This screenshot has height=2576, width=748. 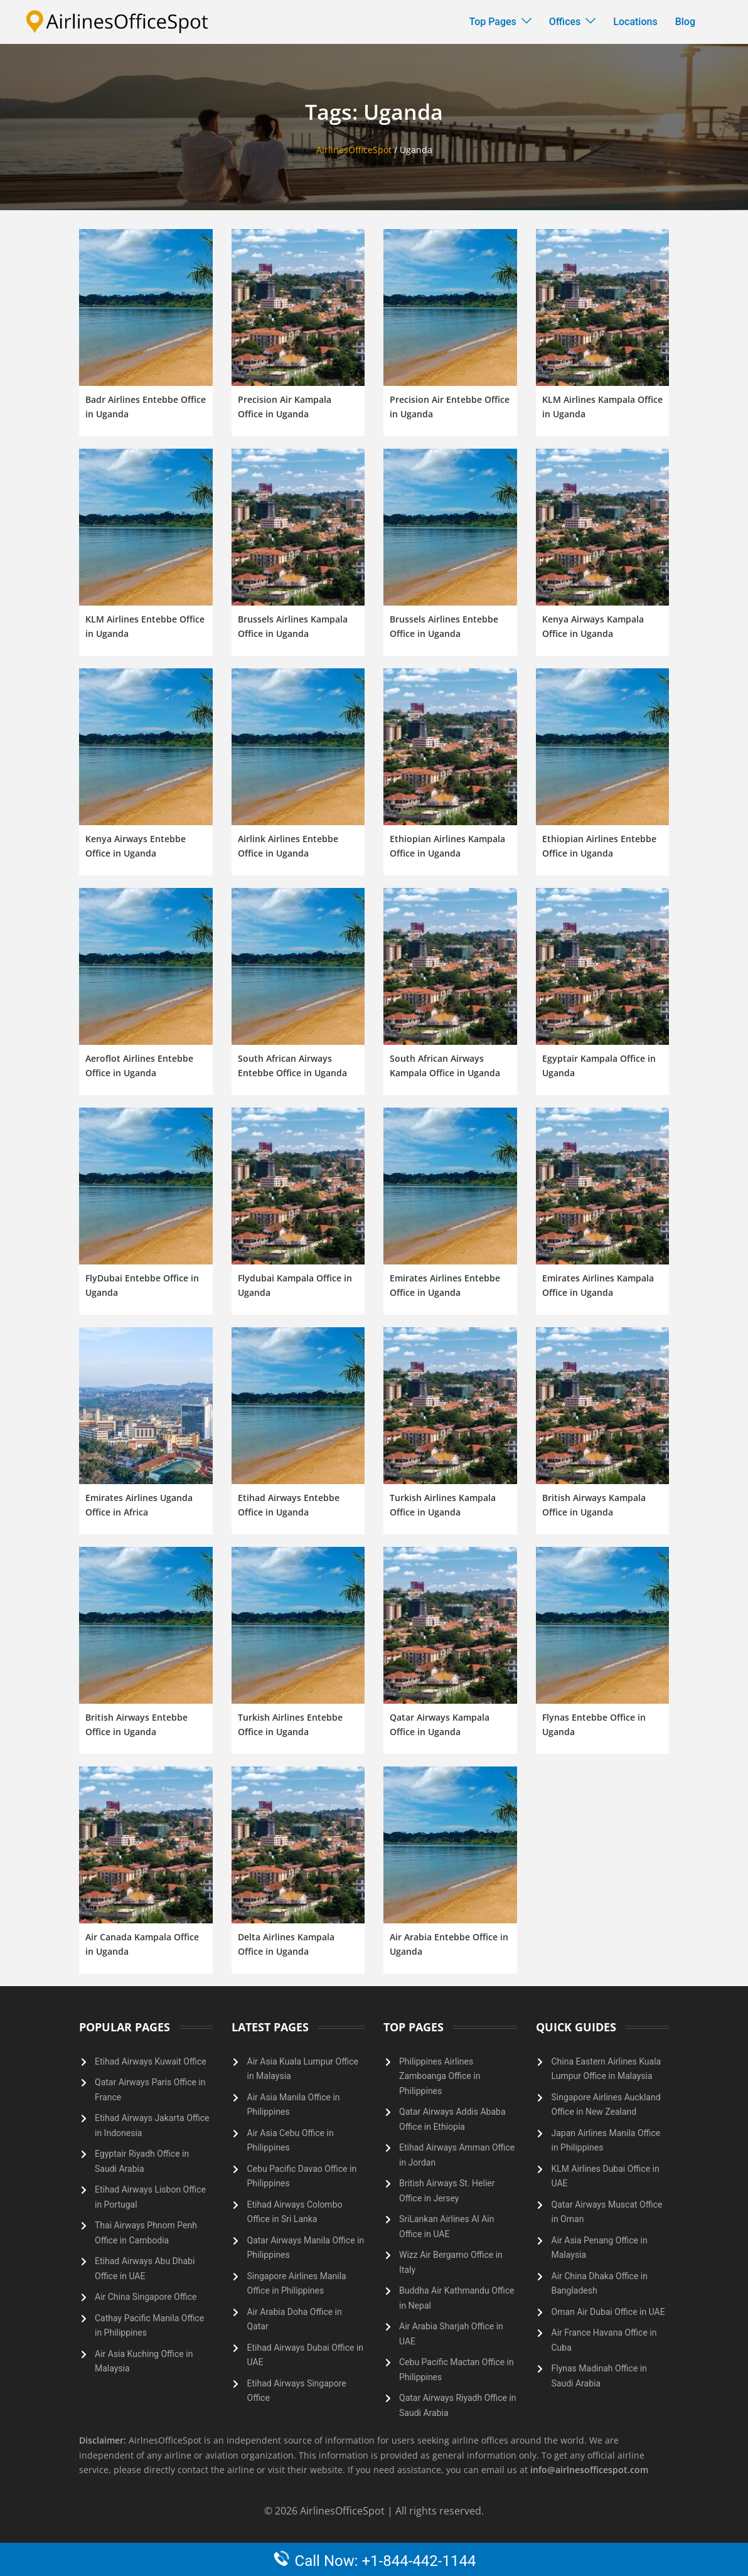 I want to click on Air China Singapore Office, so click(x=145, y=2297).